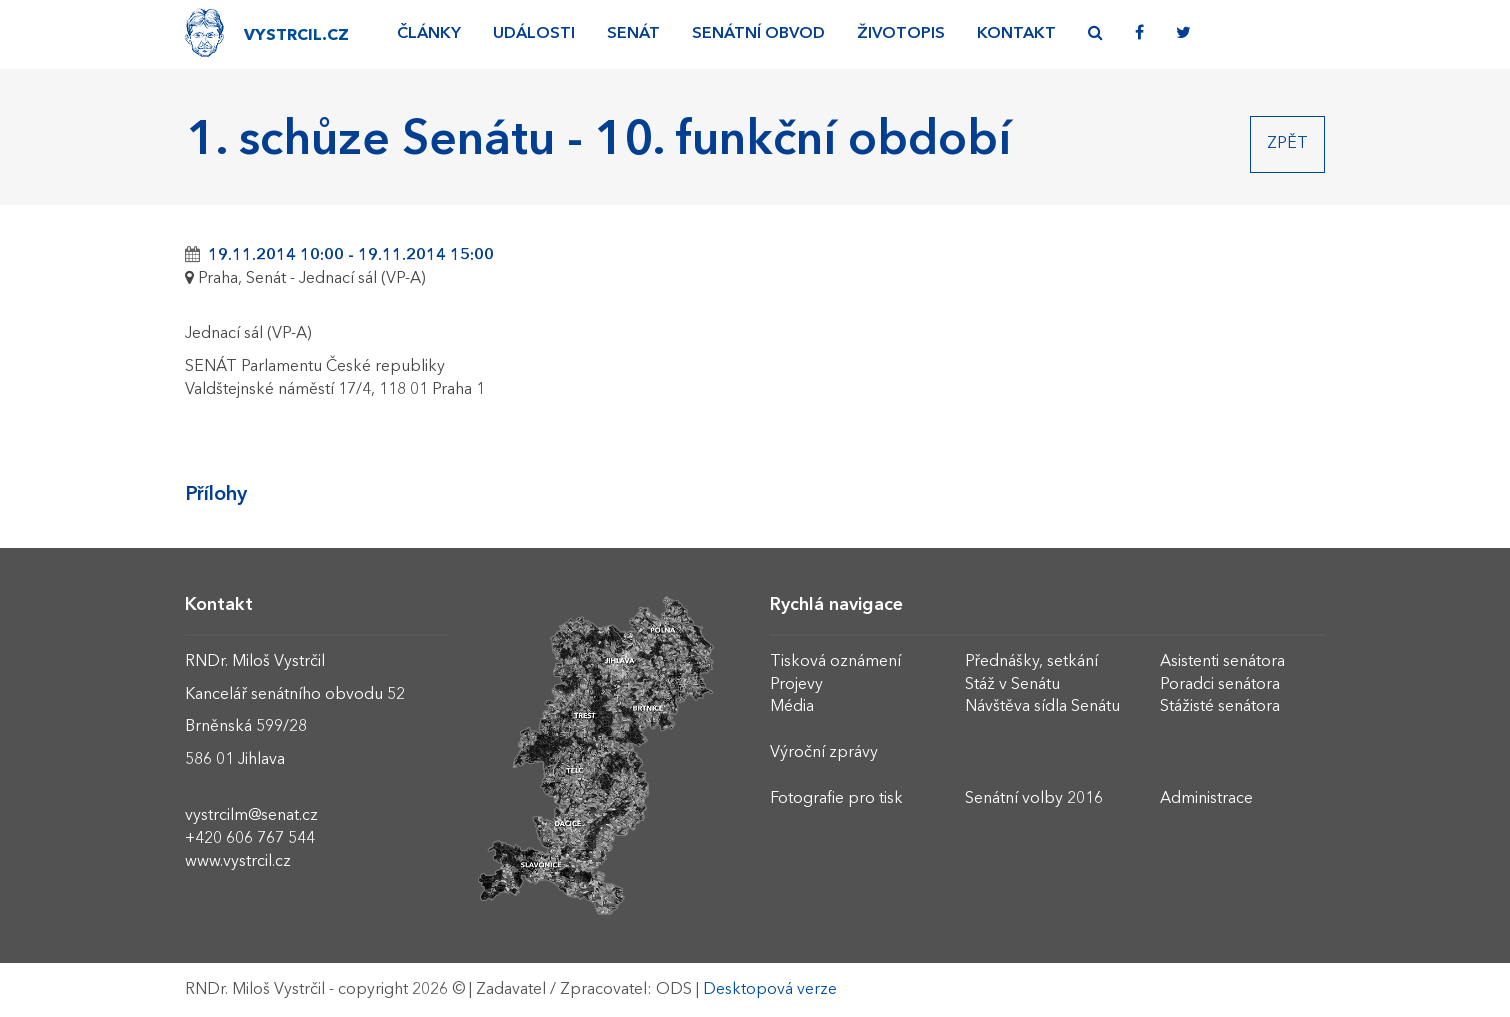  Describe the element at coordinates (250, 839) in the screenshot. I see `+420 606 767 544` at that location.